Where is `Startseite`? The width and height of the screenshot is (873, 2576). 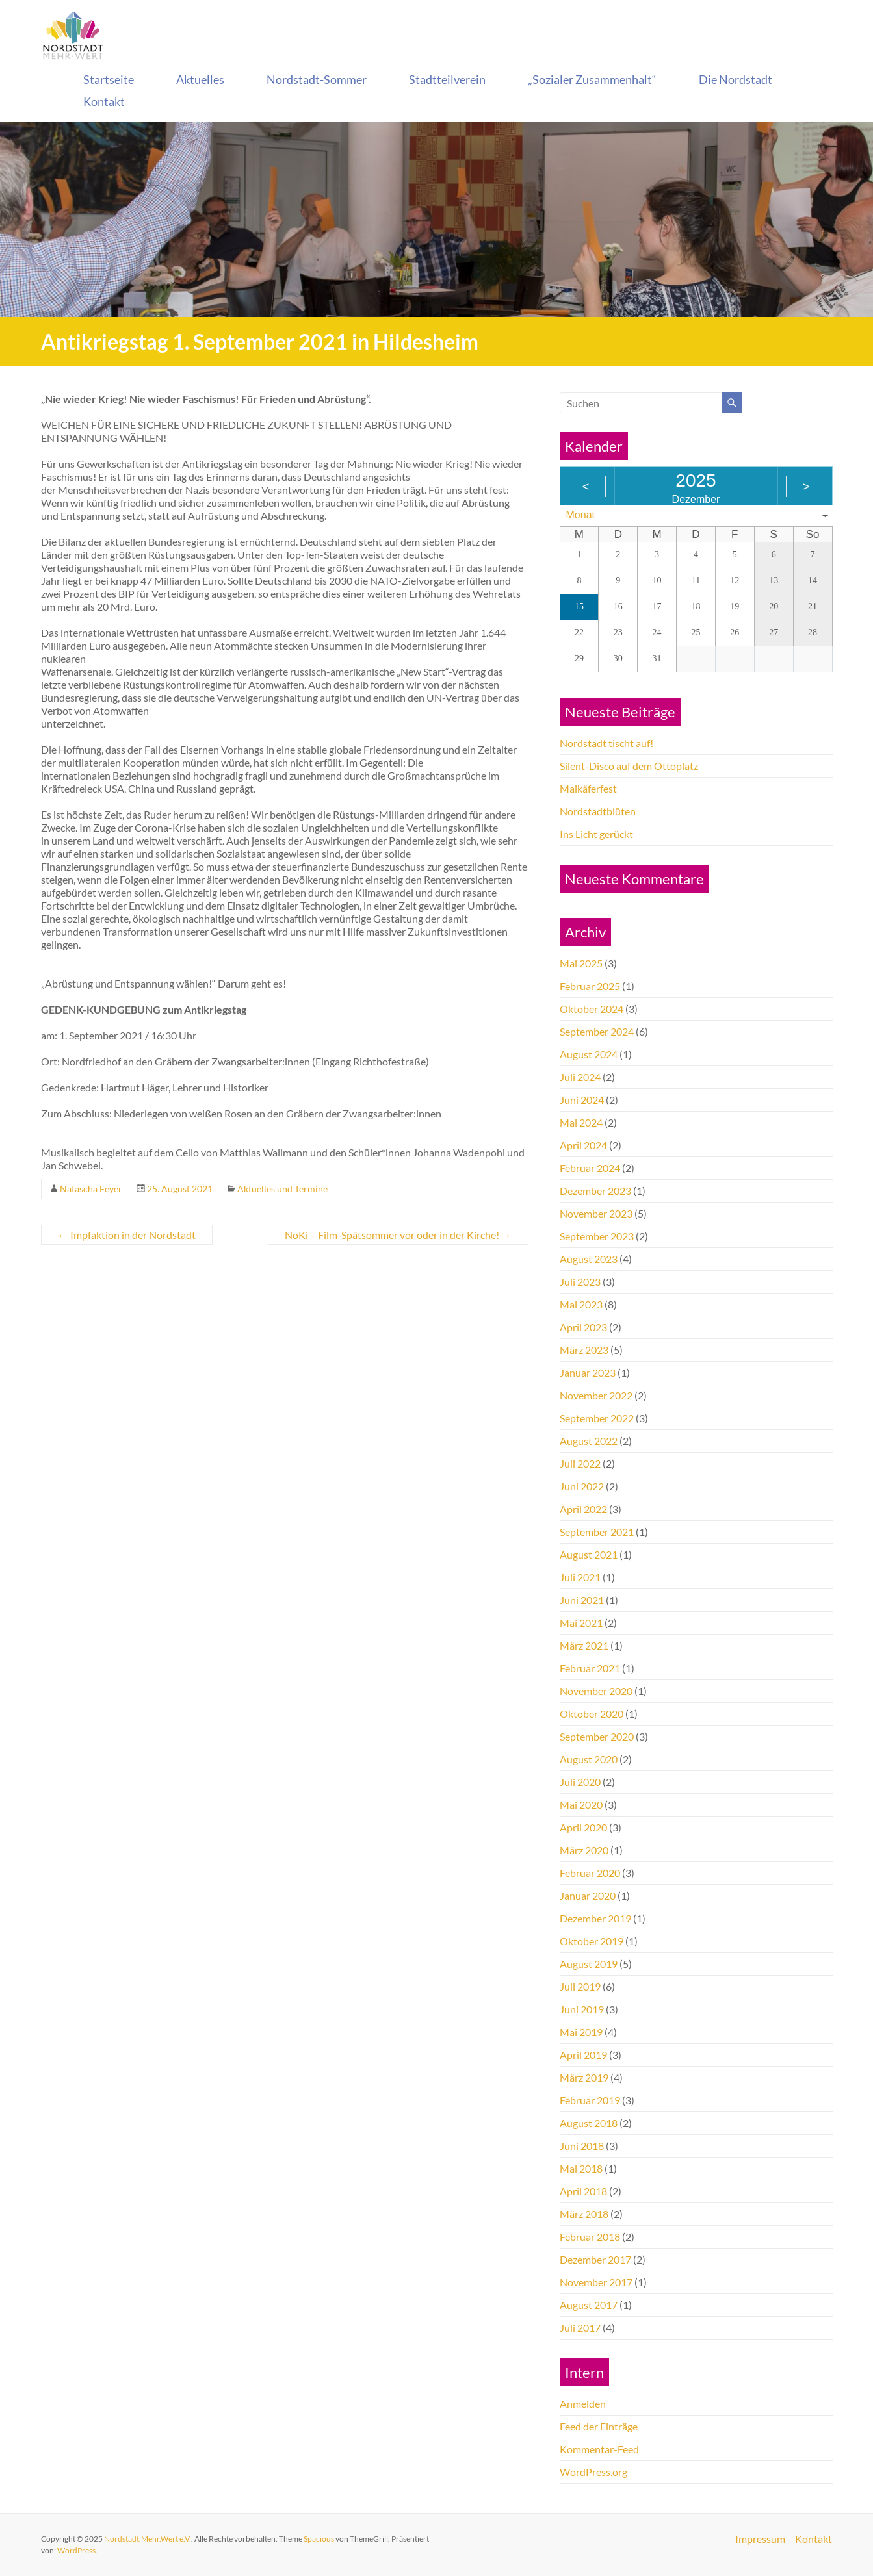 Startseite is located at coordinates (108, 79).